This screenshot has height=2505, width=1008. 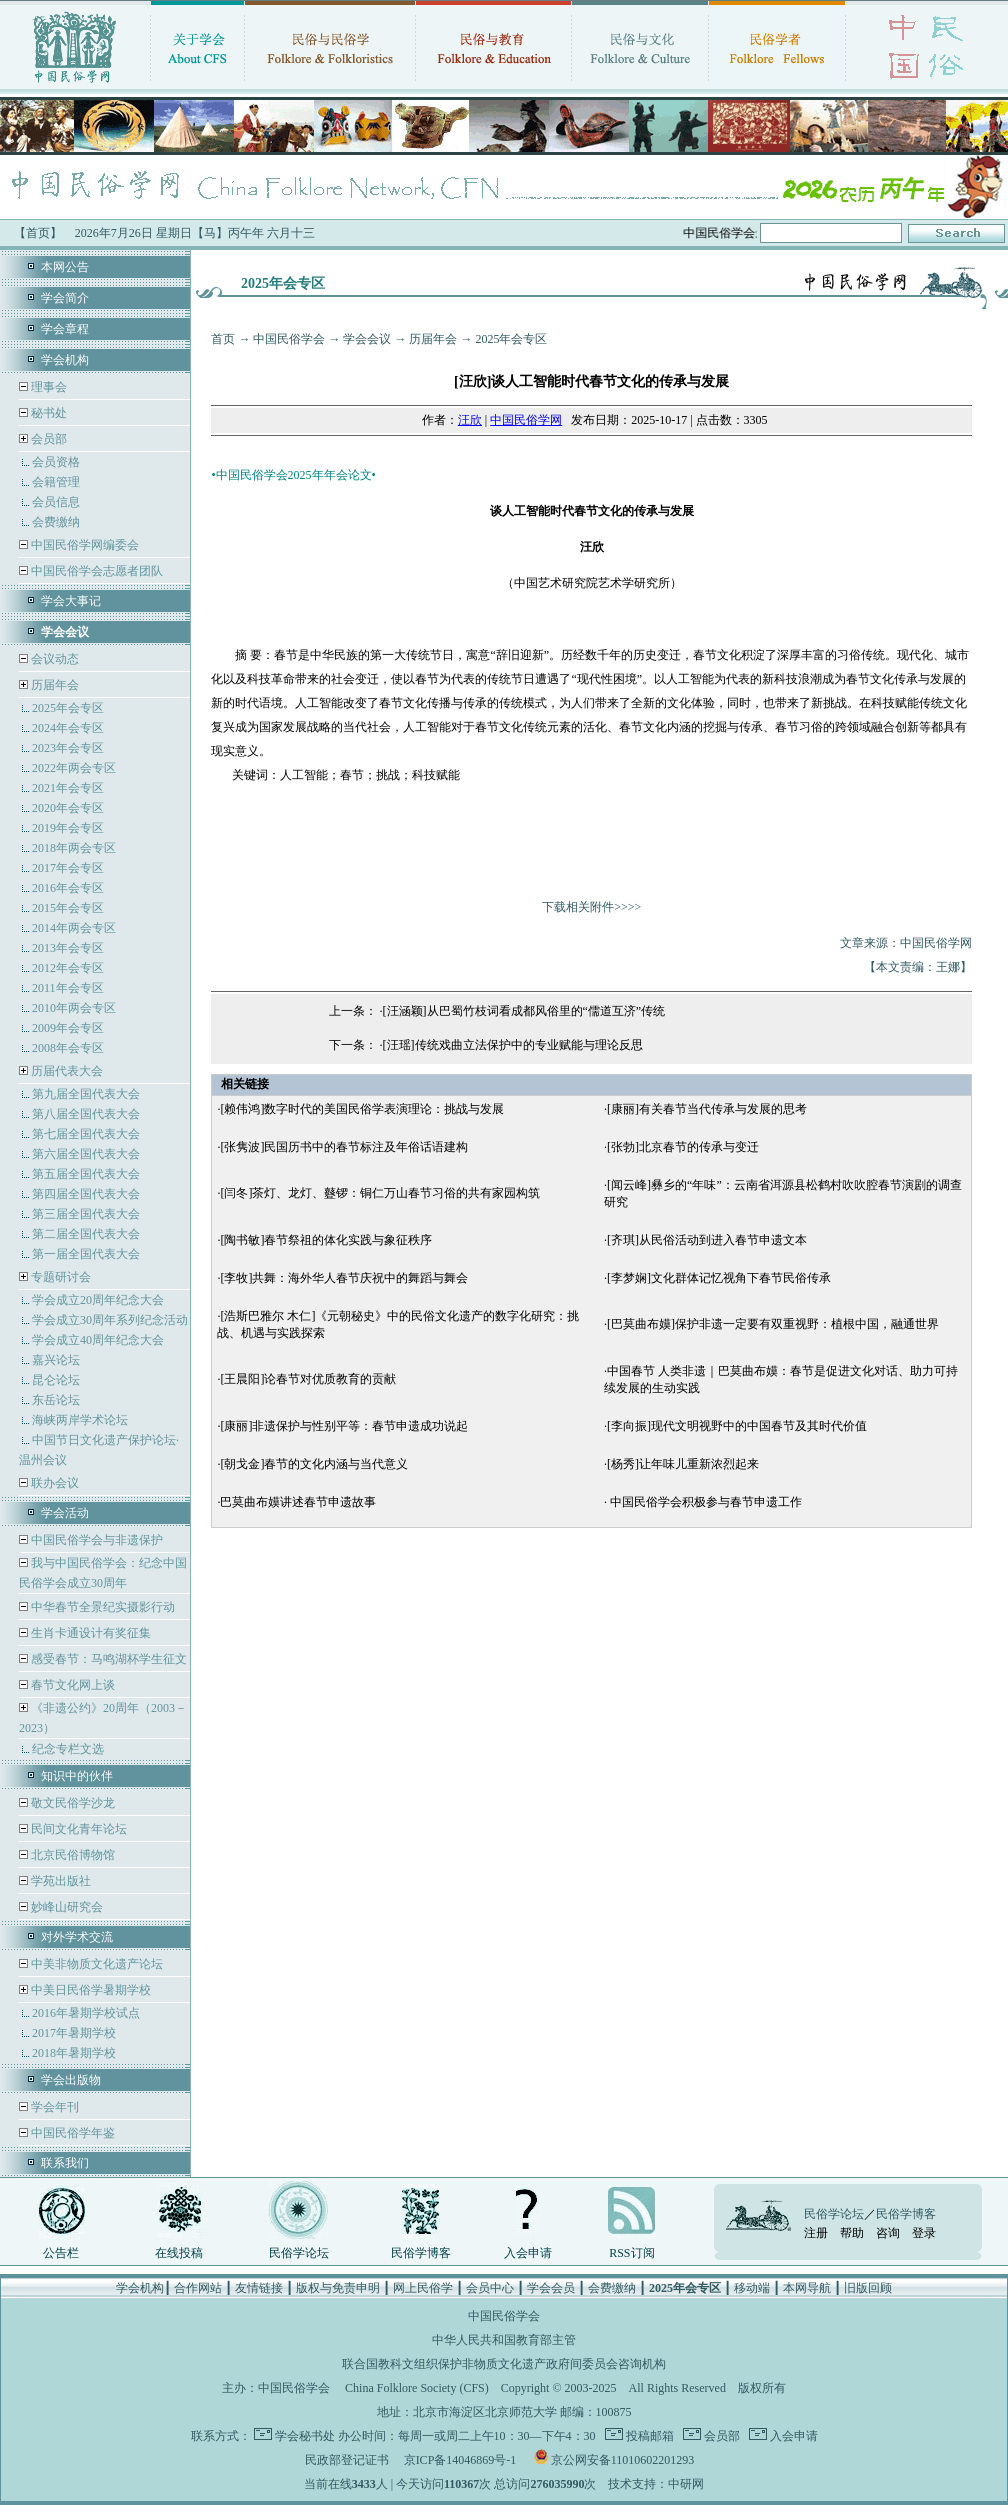 I want to click on 2014年两会专区, so click(x=74, y=928).